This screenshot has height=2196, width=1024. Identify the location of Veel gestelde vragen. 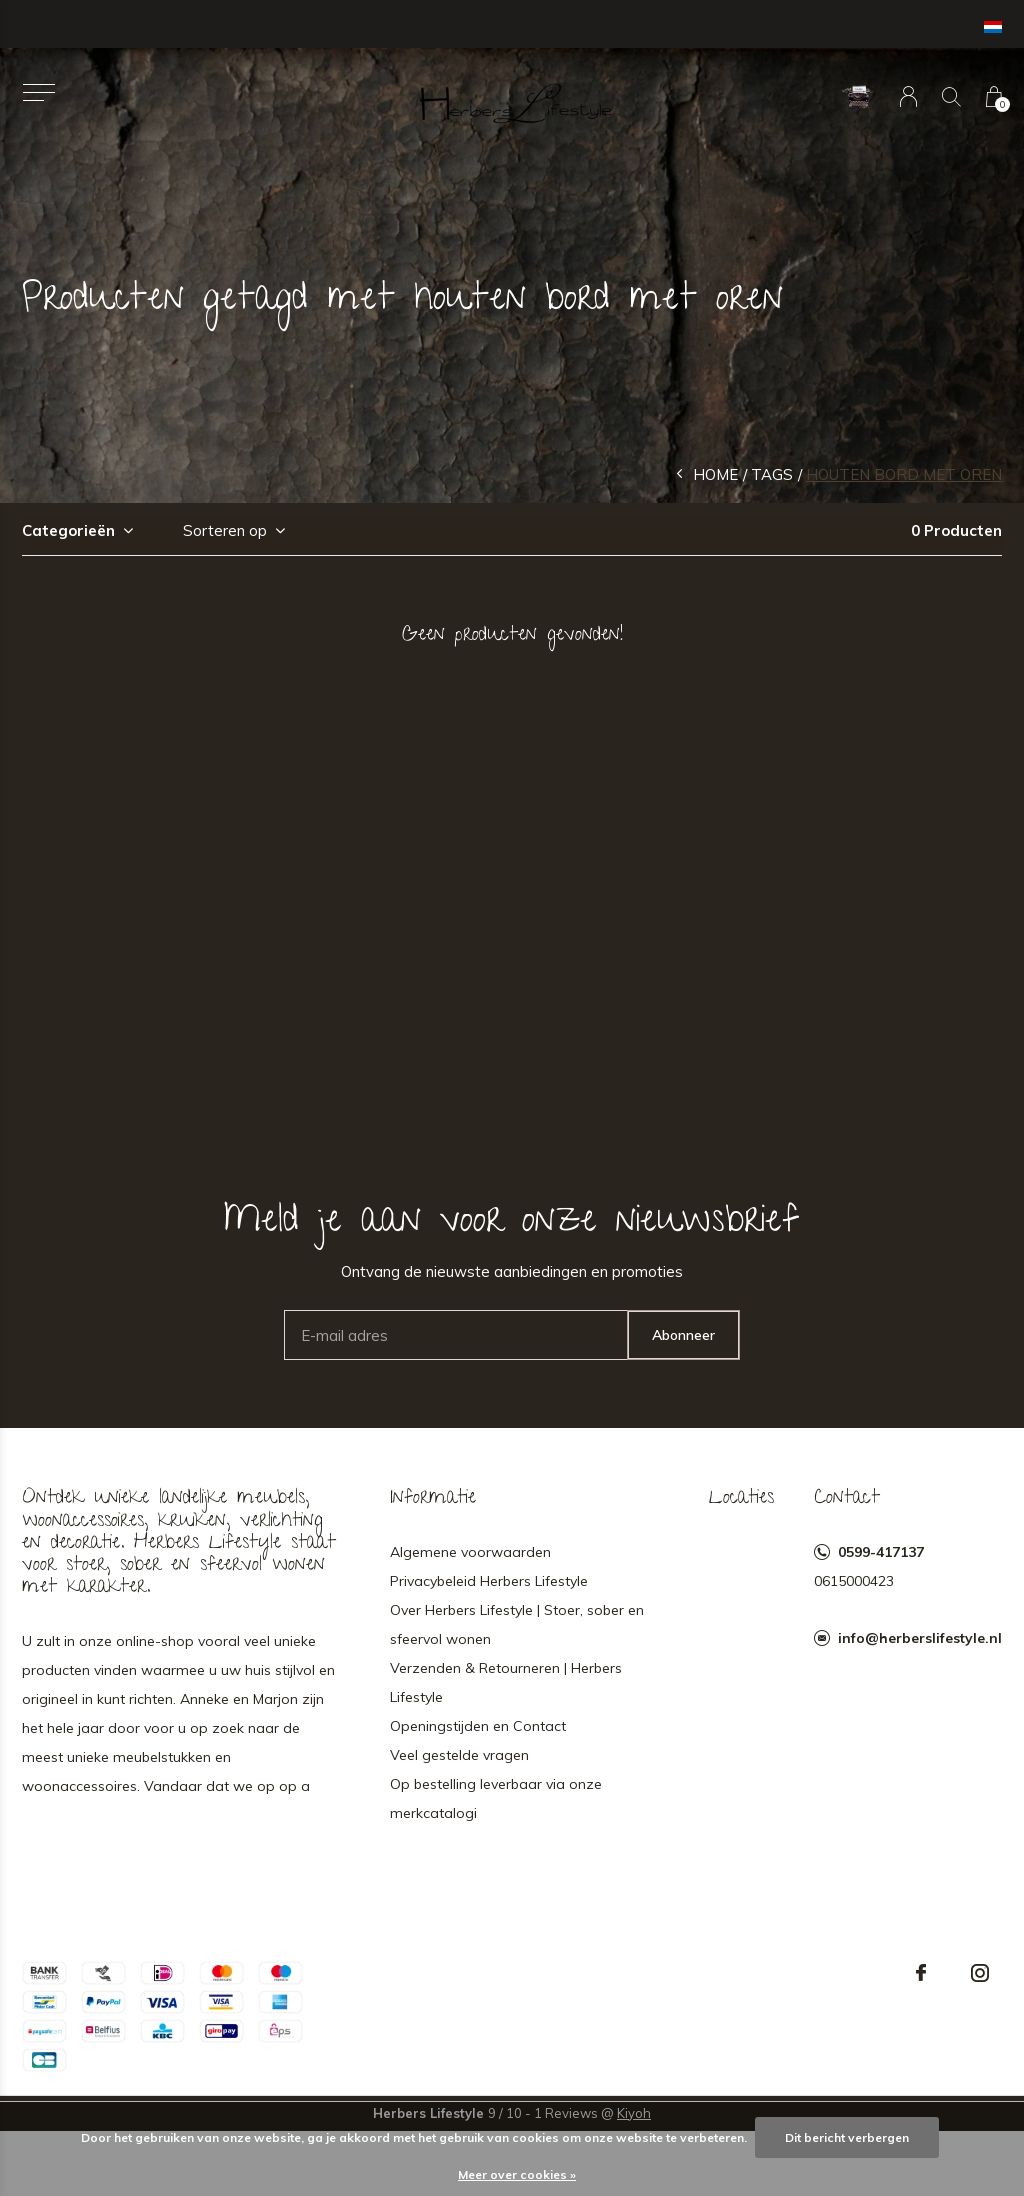
(459, 1755).